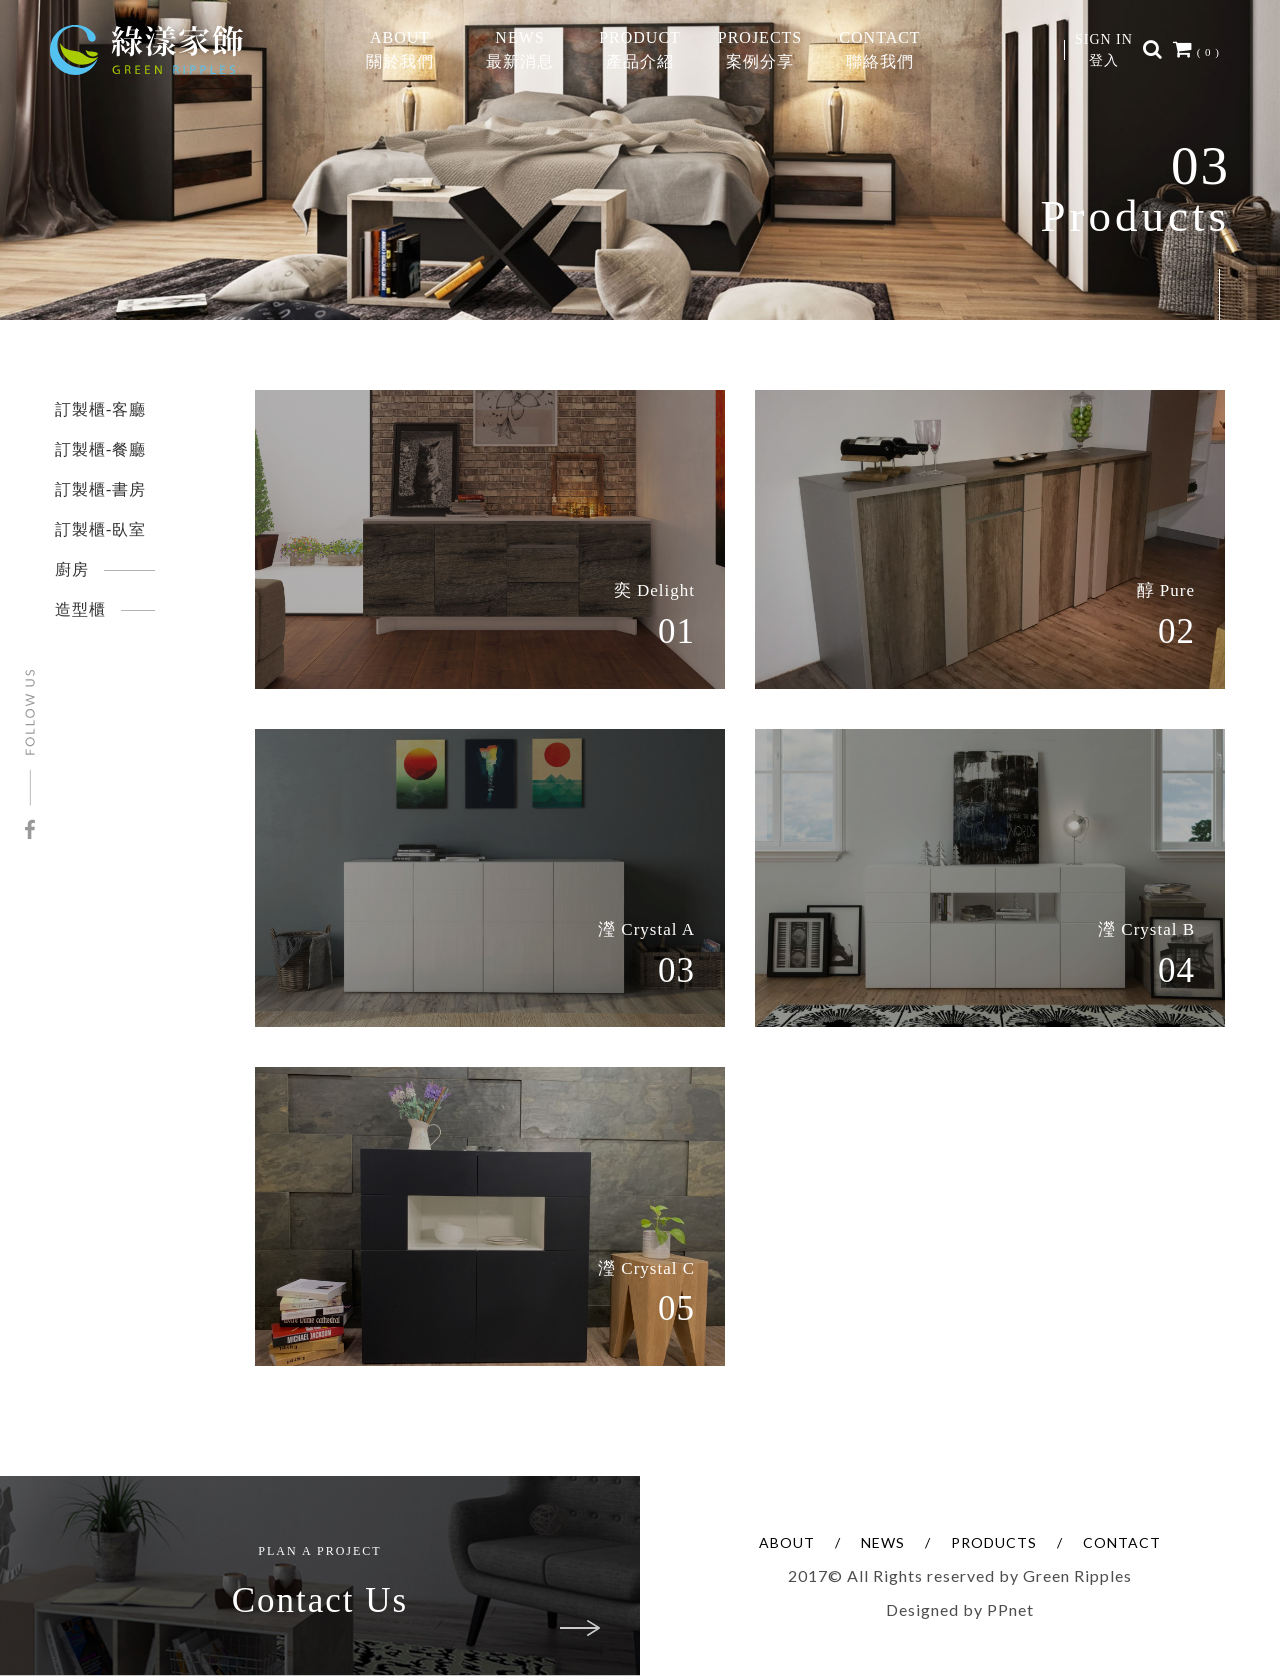 Image resolution: width=1280 pixels, height=1676 pixels. I want to click on SIGN IN登入, so click(1104, 50).